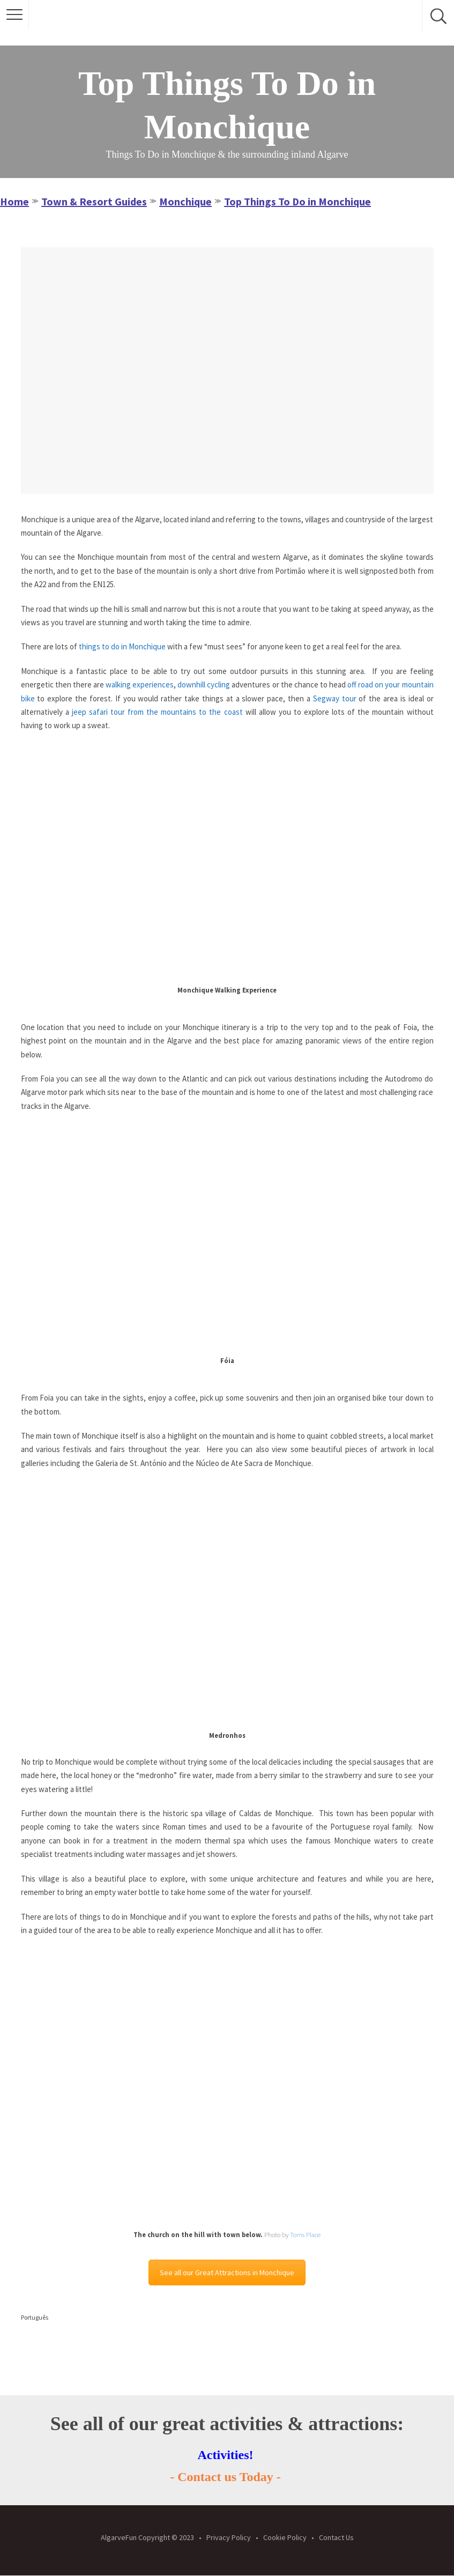  Describe the element at coordinates (157, 712) in the screenshot. I see `jeep safari tour from the mountains to the coast` at that location.